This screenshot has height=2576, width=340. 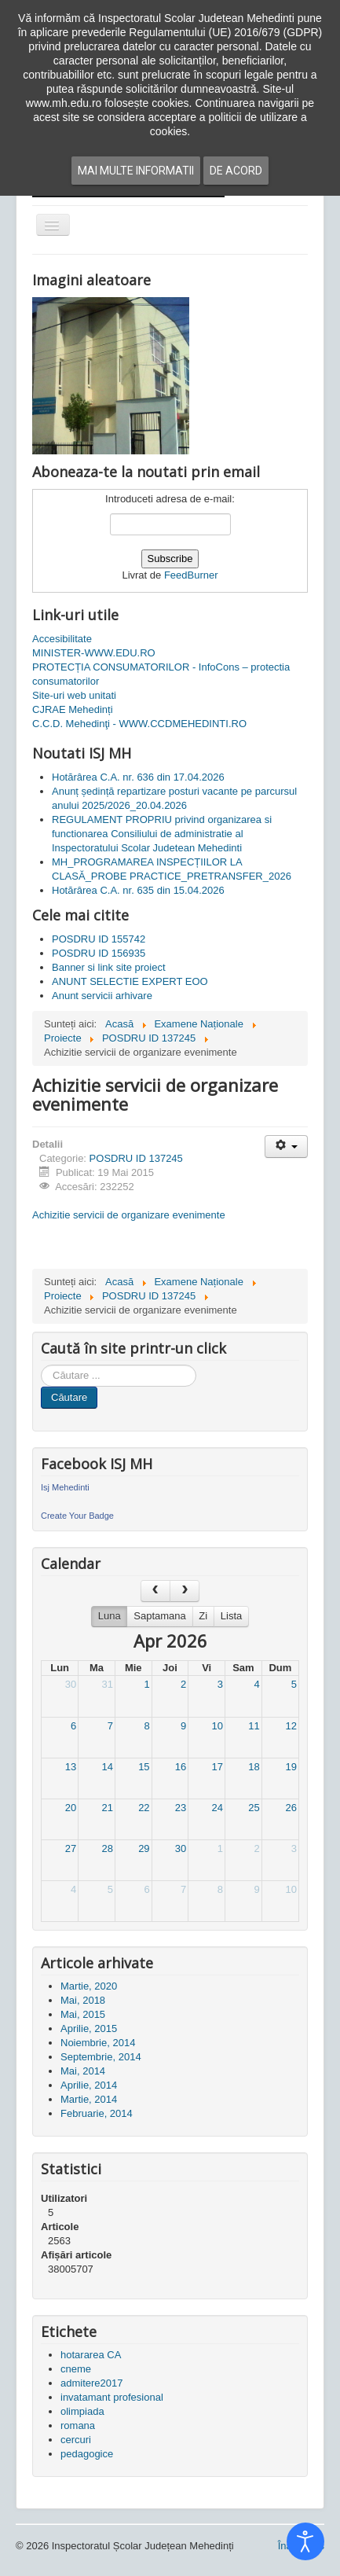 I want to click on Saptamana, so click(x=159, y=1616).